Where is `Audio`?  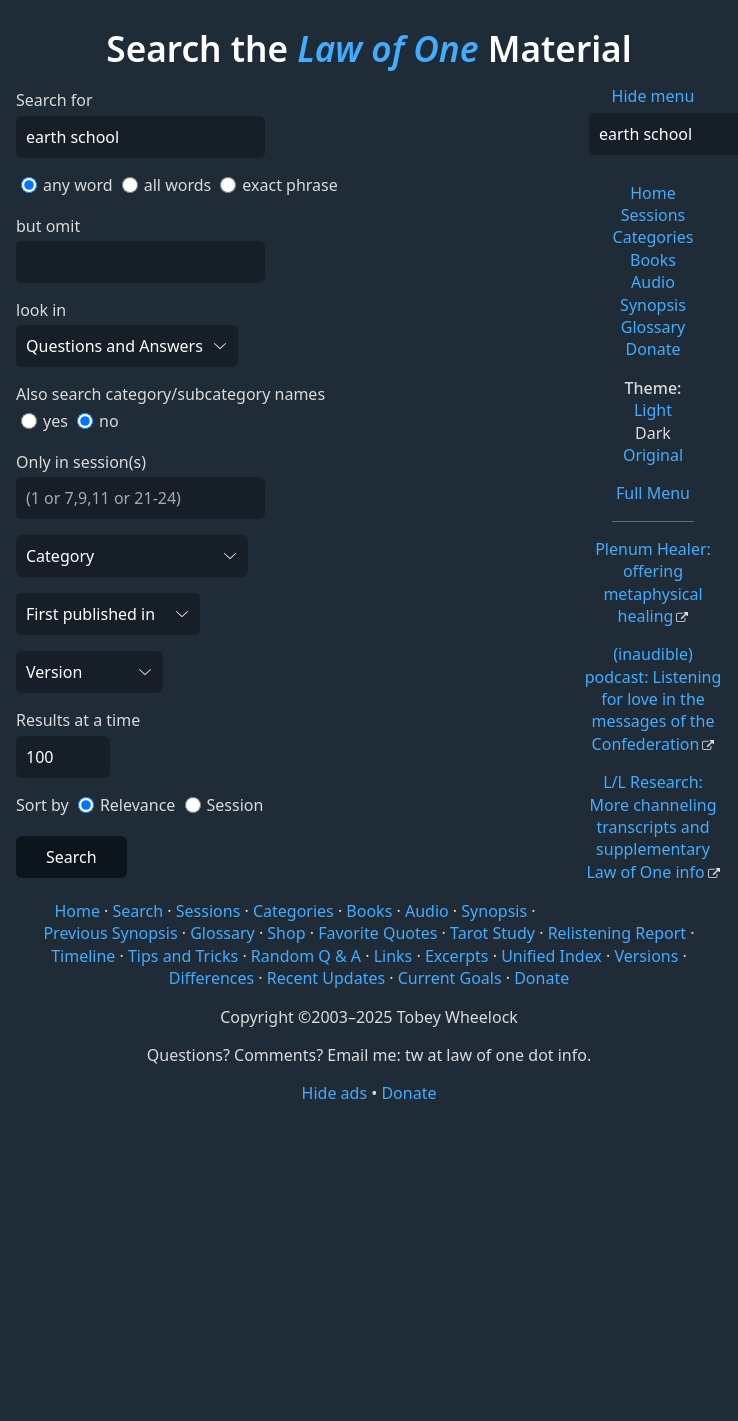
Audio is located at coordinates (653, 282).